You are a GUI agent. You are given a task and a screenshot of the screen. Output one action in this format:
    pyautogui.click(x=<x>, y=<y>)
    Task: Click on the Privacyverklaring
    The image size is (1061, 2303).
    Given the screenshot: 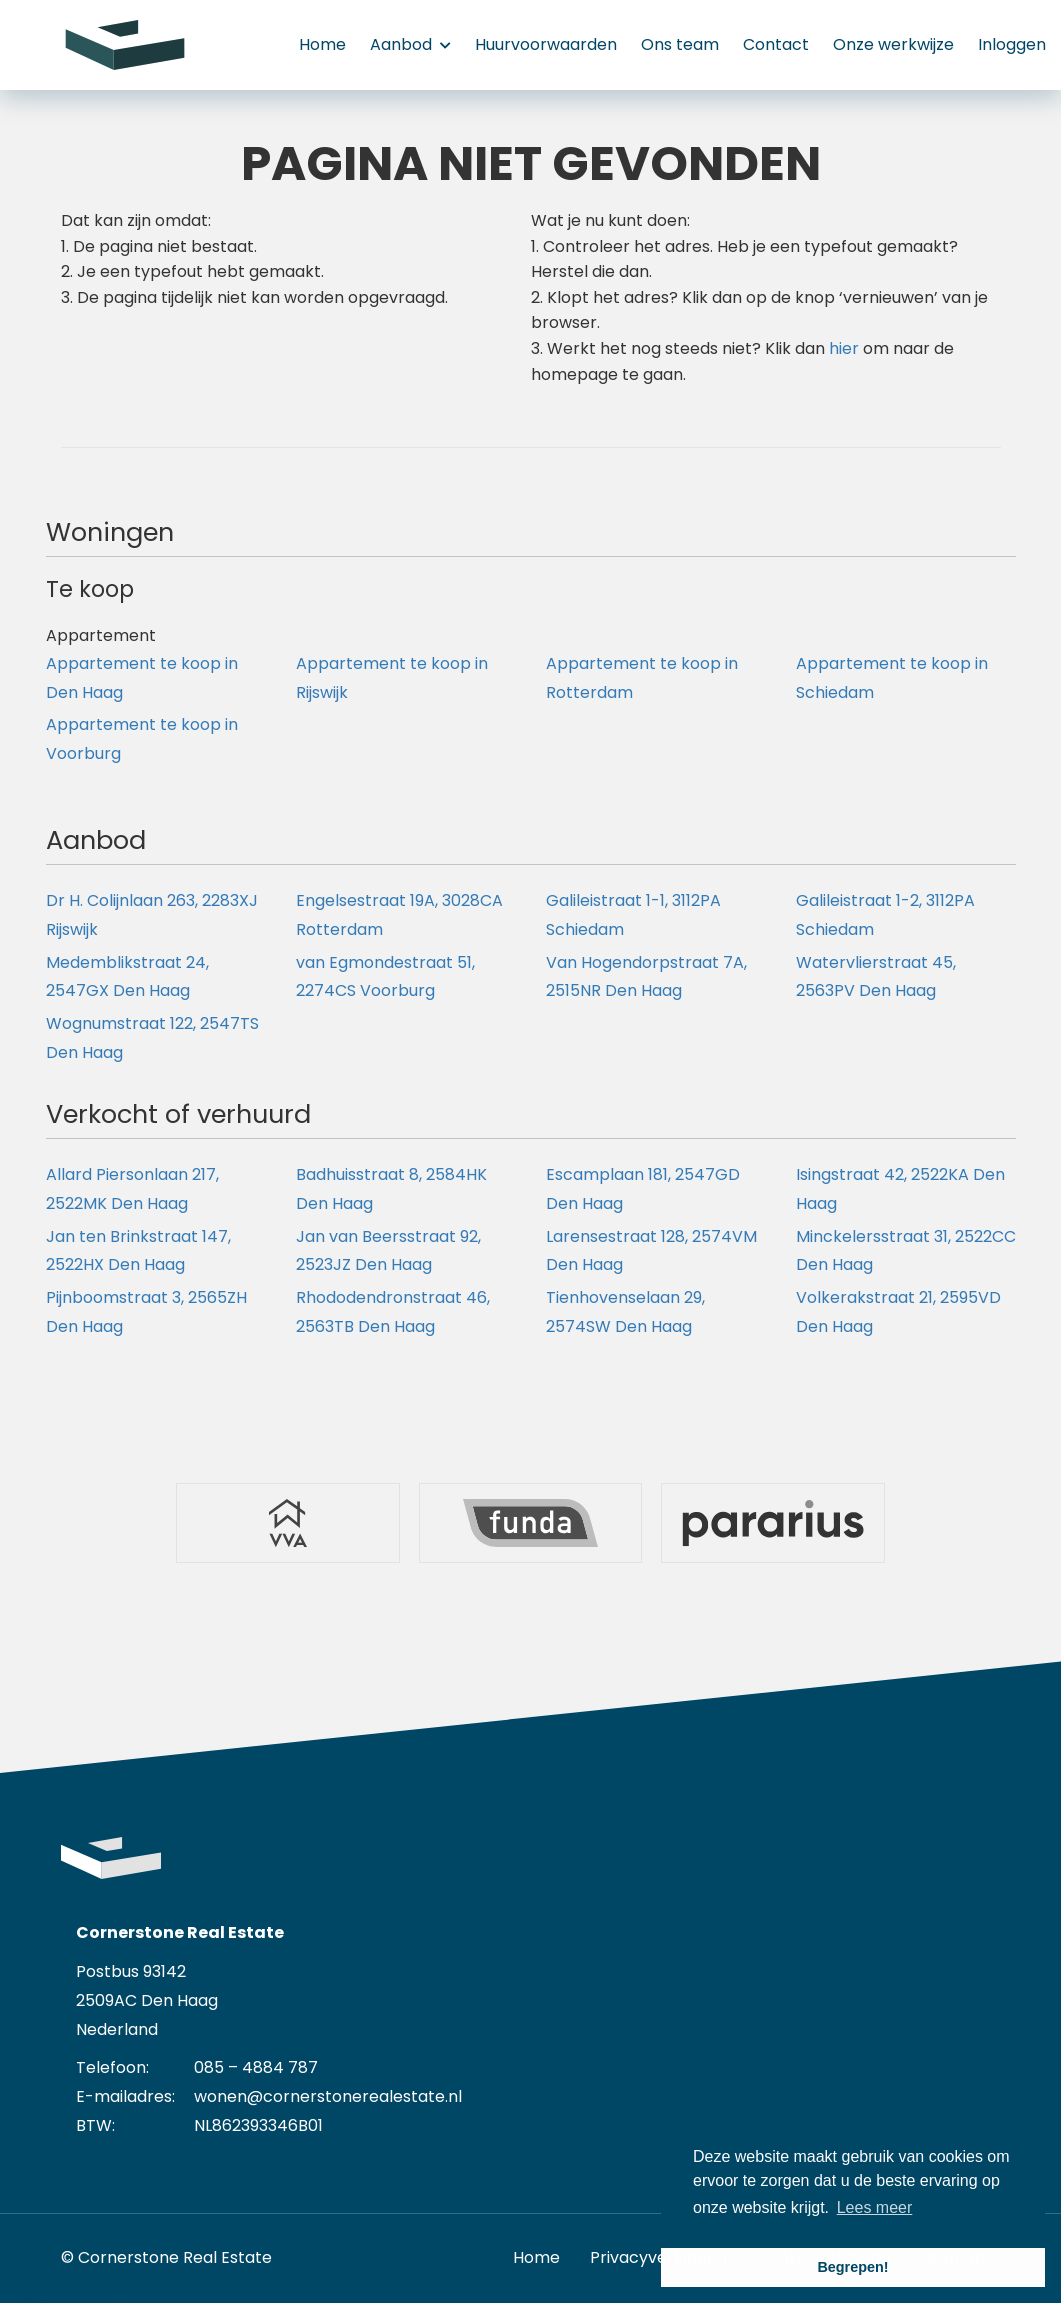 What is the action you would take?
    pyautogui.click(x=658, y=2257)
    